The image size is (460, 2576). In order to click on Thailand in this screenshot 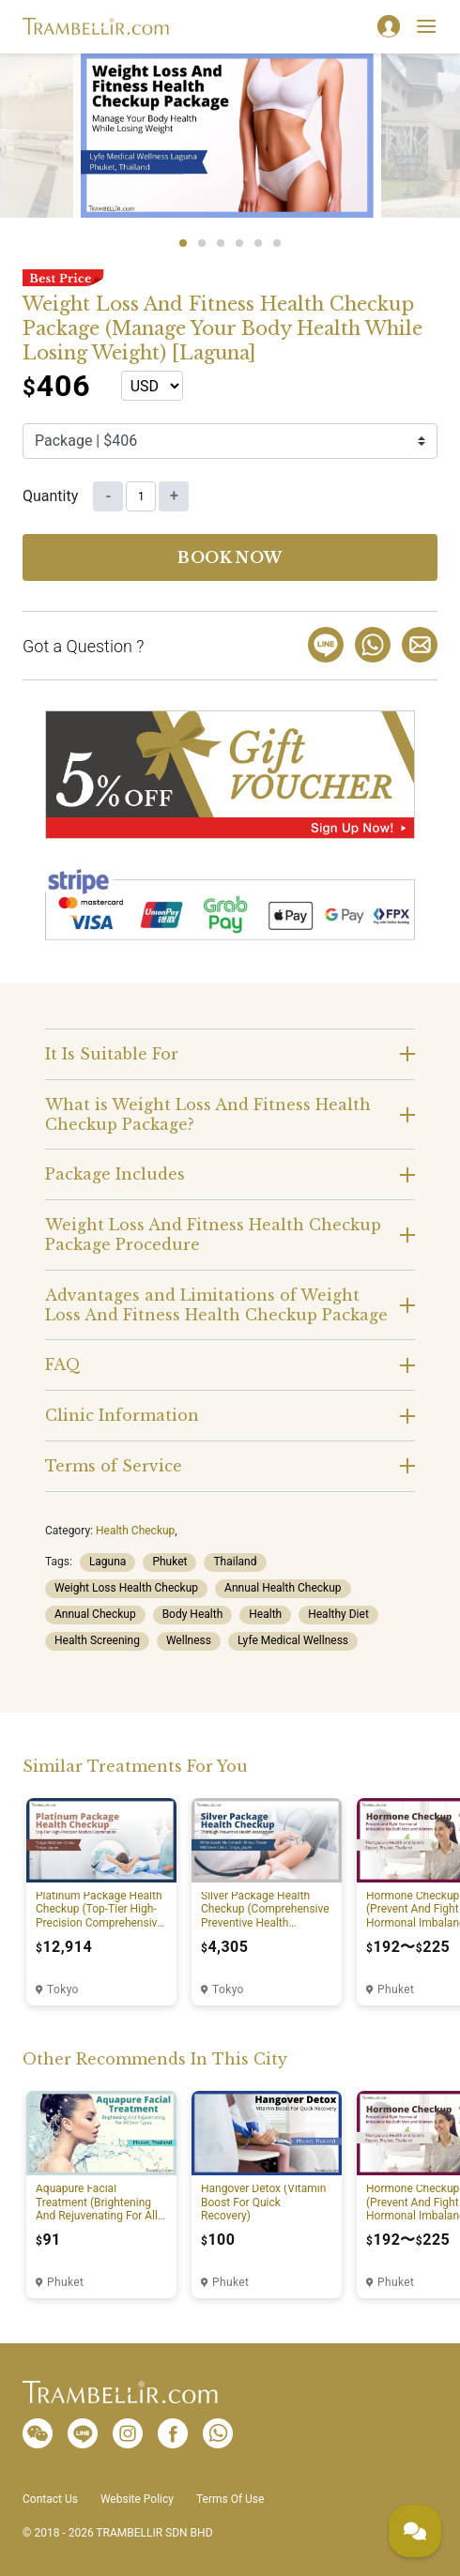, I will do `click(234, 1561)`.